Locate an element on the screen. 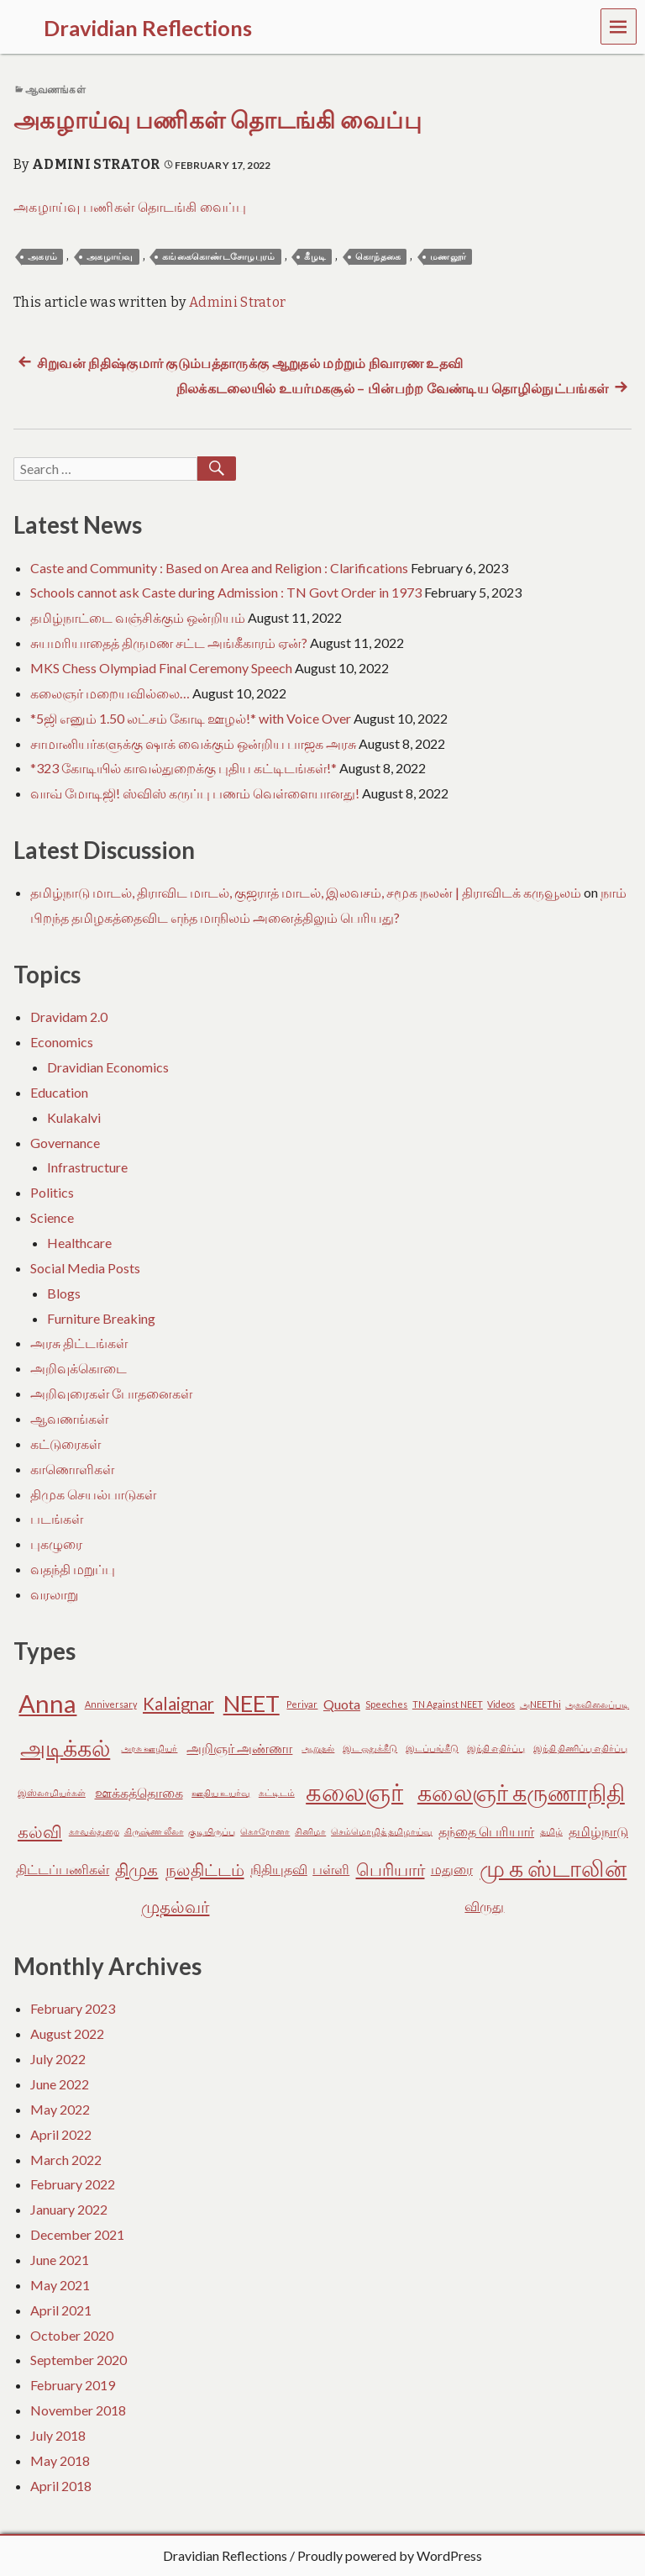 This screenshot has width=645, height=2576. தந்தை பெரியார் [தந்தை பெரியார் (3 items)] is located at coordinates (486, 1831).